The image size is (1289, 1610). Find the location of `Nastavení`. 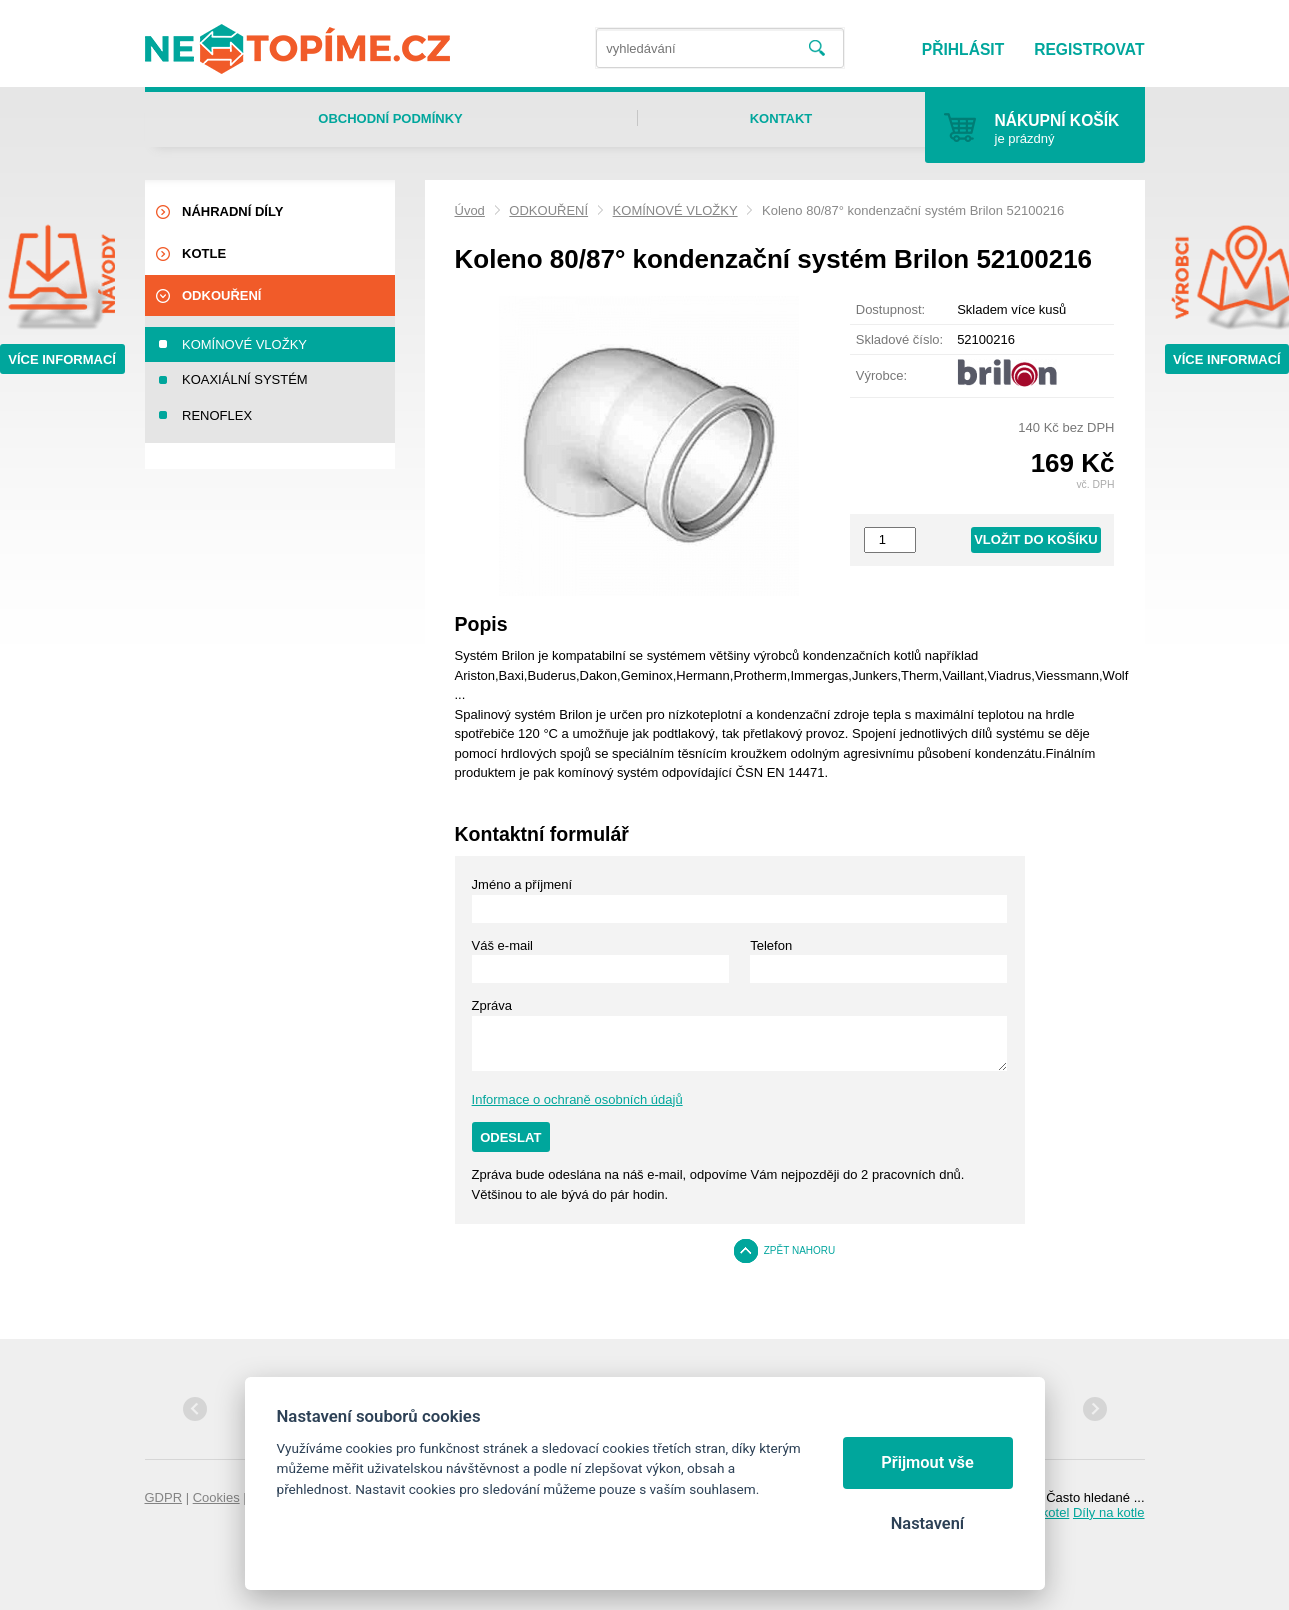

Nastavení is located at coordinates (927, 1523).